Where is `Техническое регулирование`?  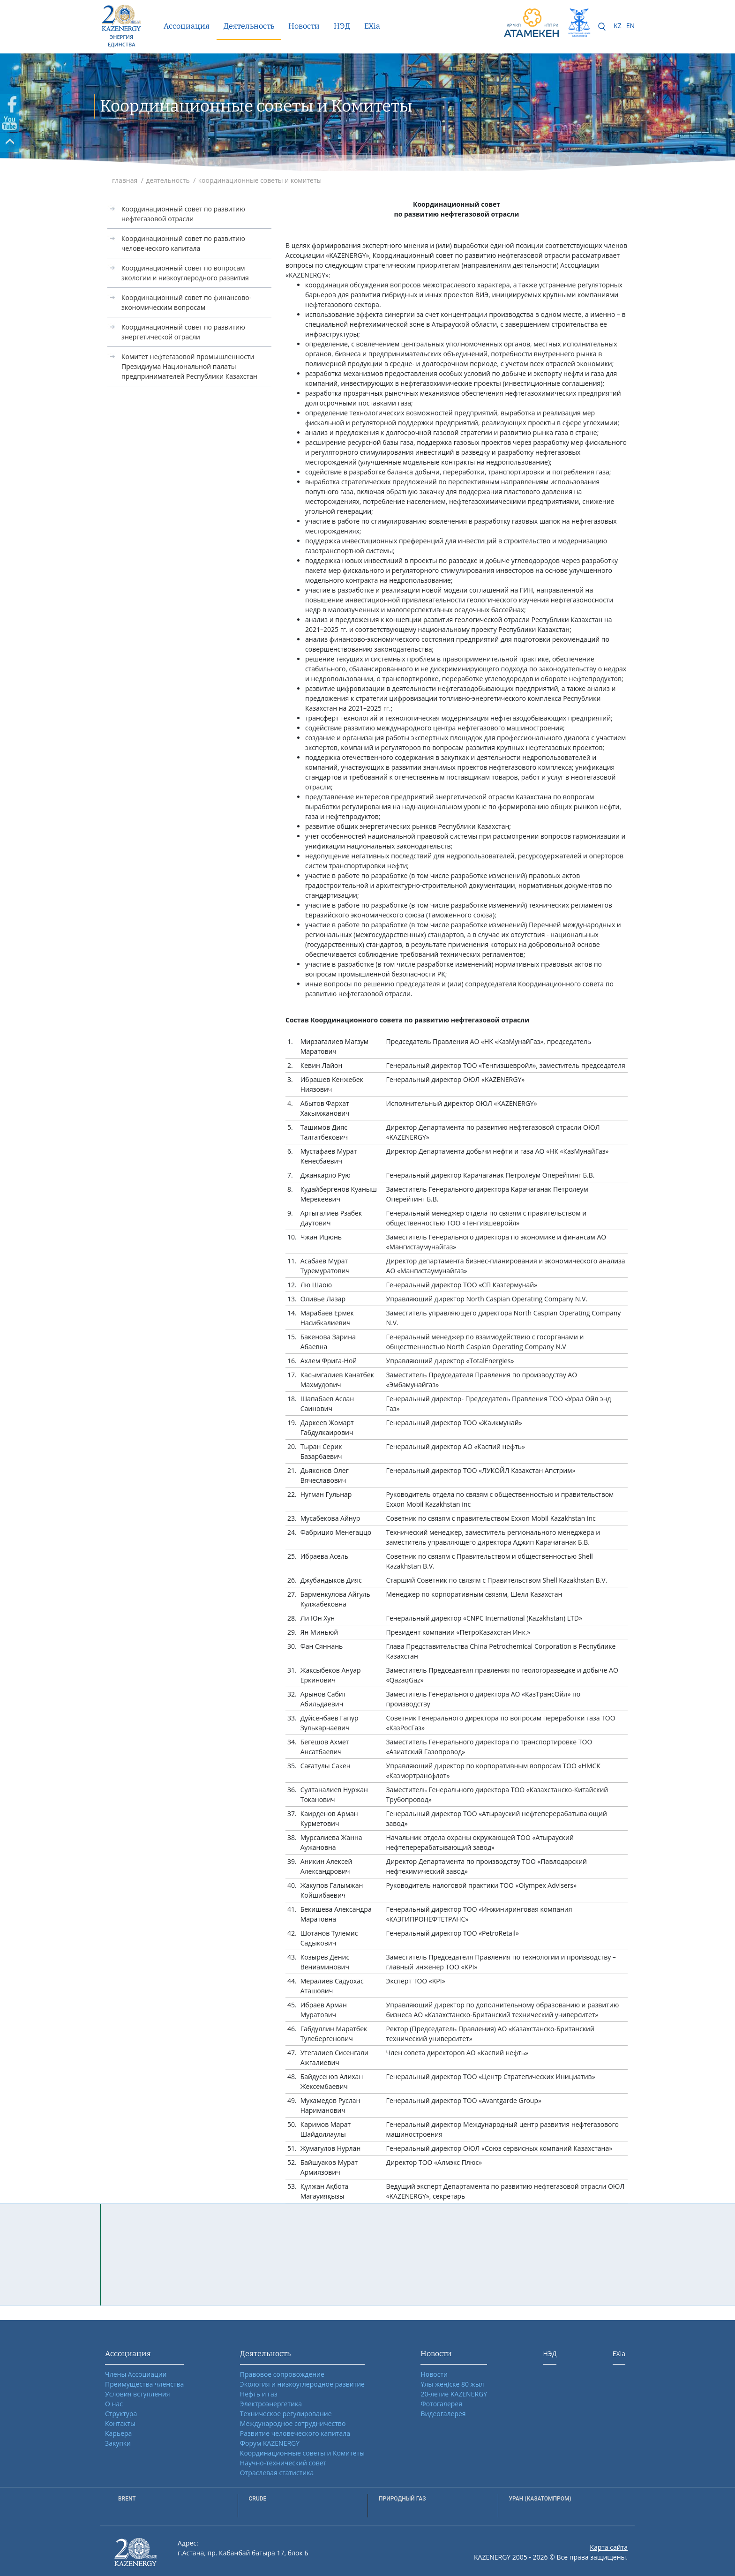 Техническое регулирование is located at coordinates (286, 2413).